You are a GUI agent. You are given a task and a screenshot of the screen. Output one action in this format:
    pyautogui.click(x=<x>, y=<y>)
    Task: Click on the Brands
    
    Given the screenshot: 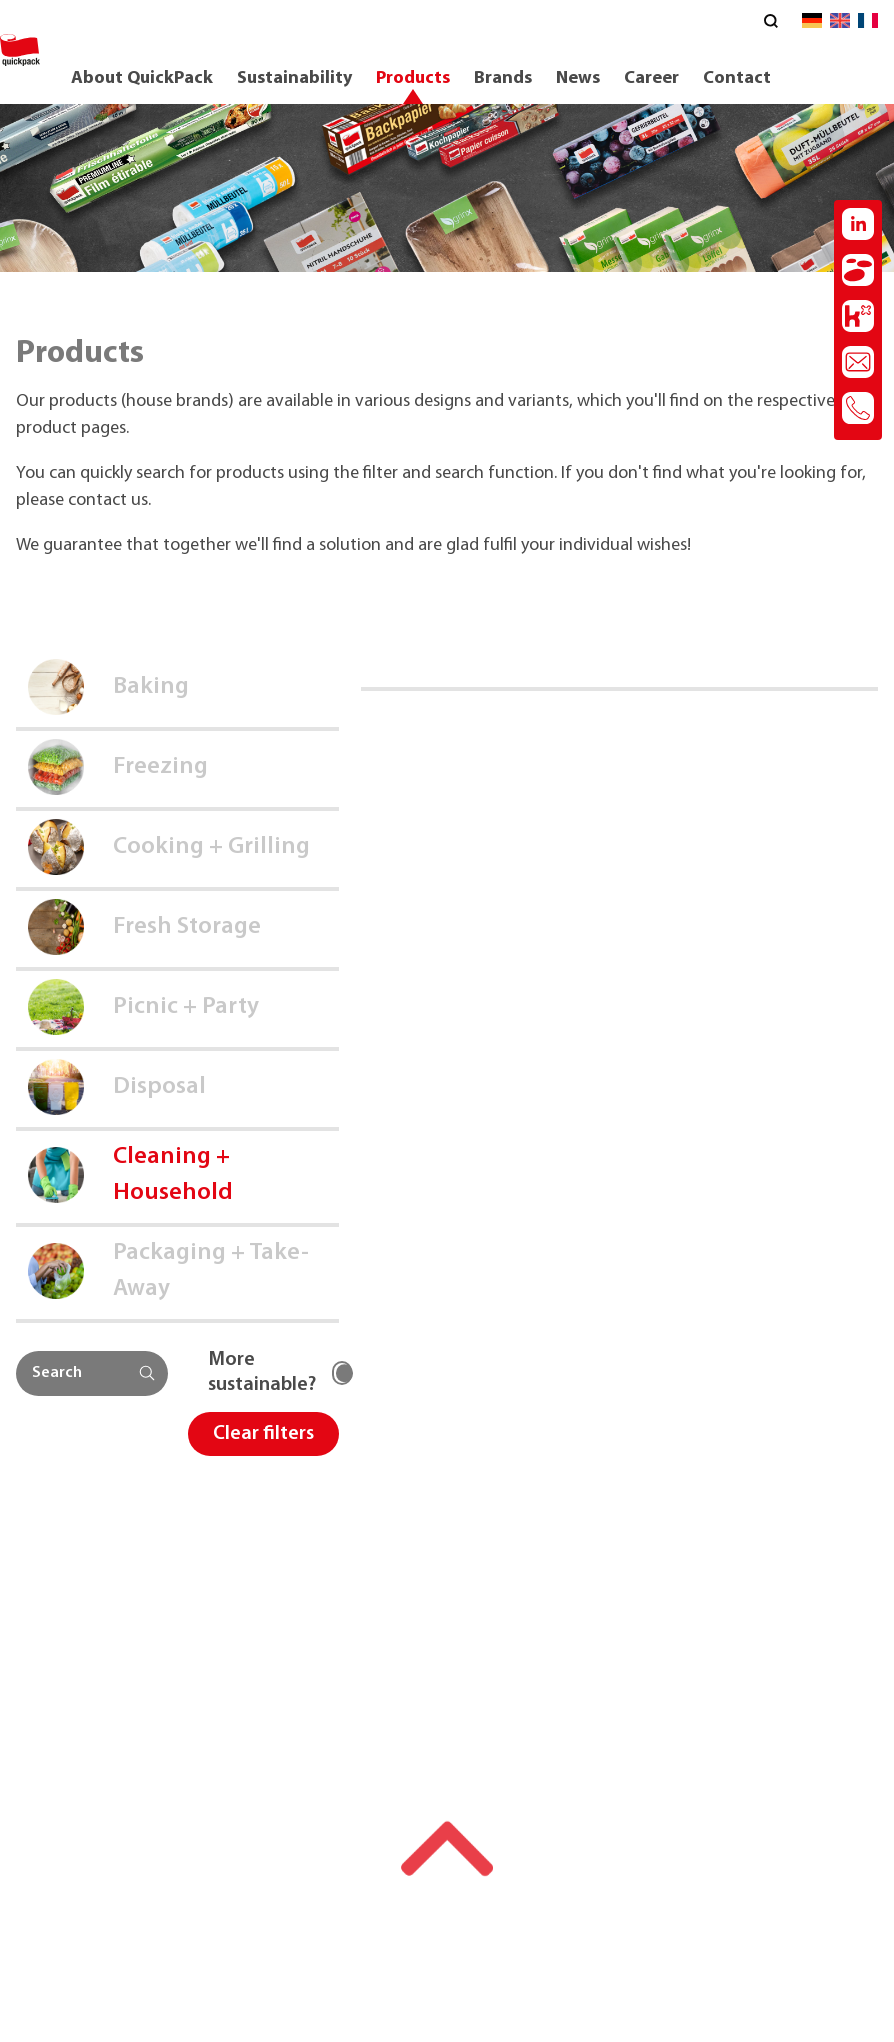 What is the action you would take?
    pyautogui.click(x=503, y=78)
    